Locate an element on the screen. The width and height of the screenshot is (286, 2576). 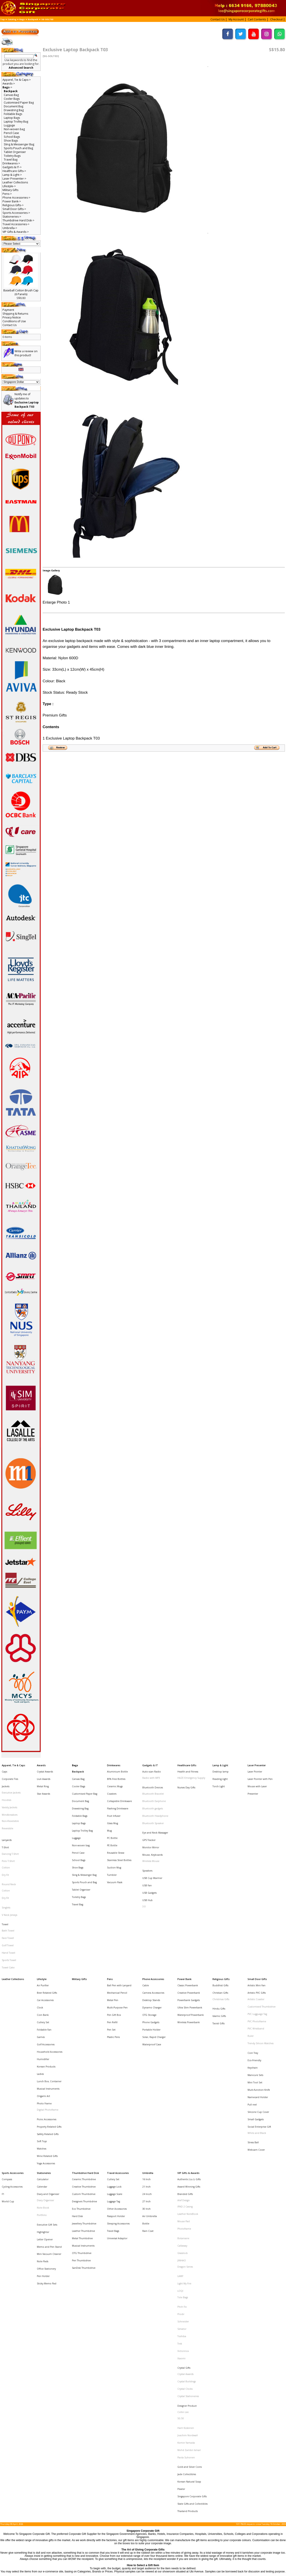
Cooler Bags is located at coordinates (12, 99).